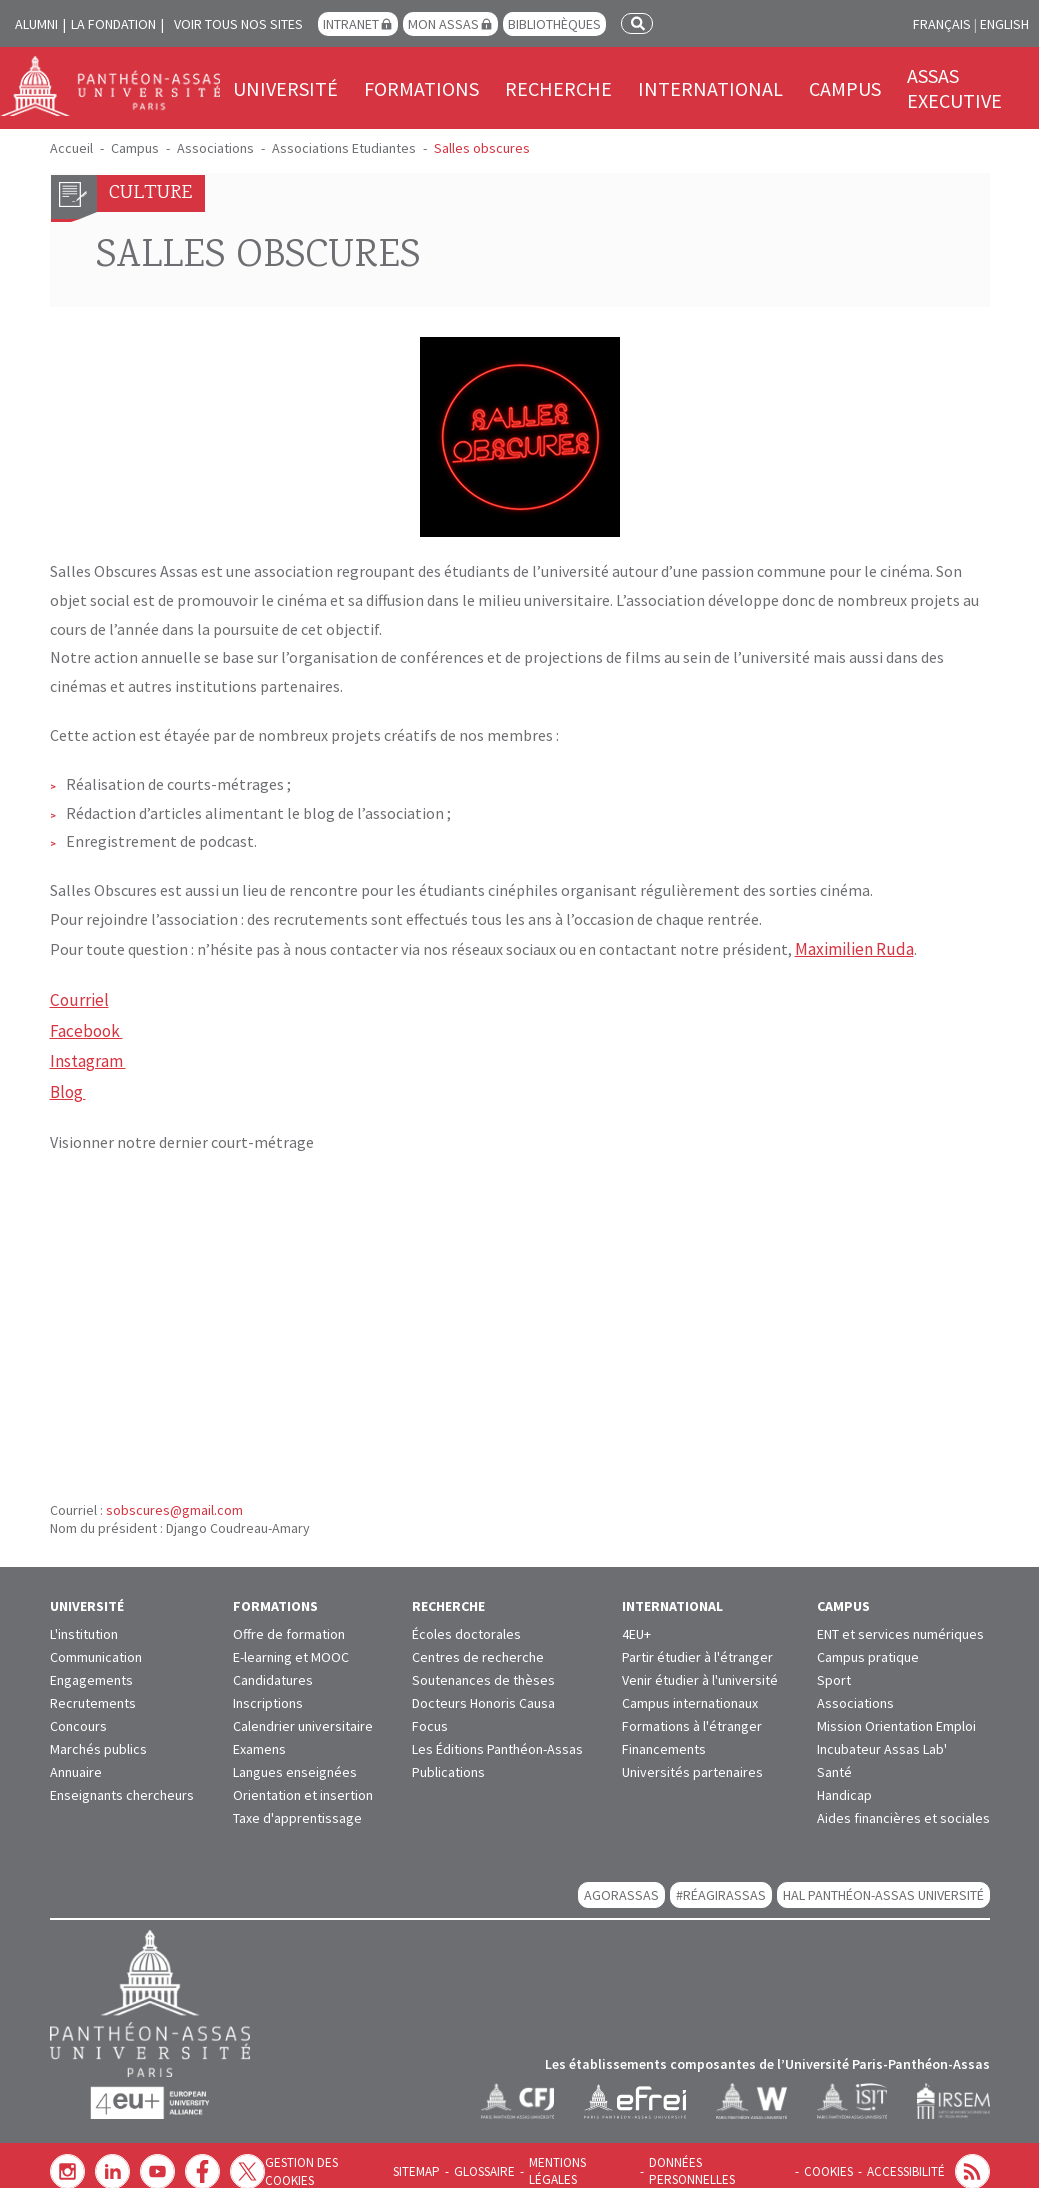 This screenshot has height=2188, width=1039. I want to click on L'institution, so click(84, 1623).